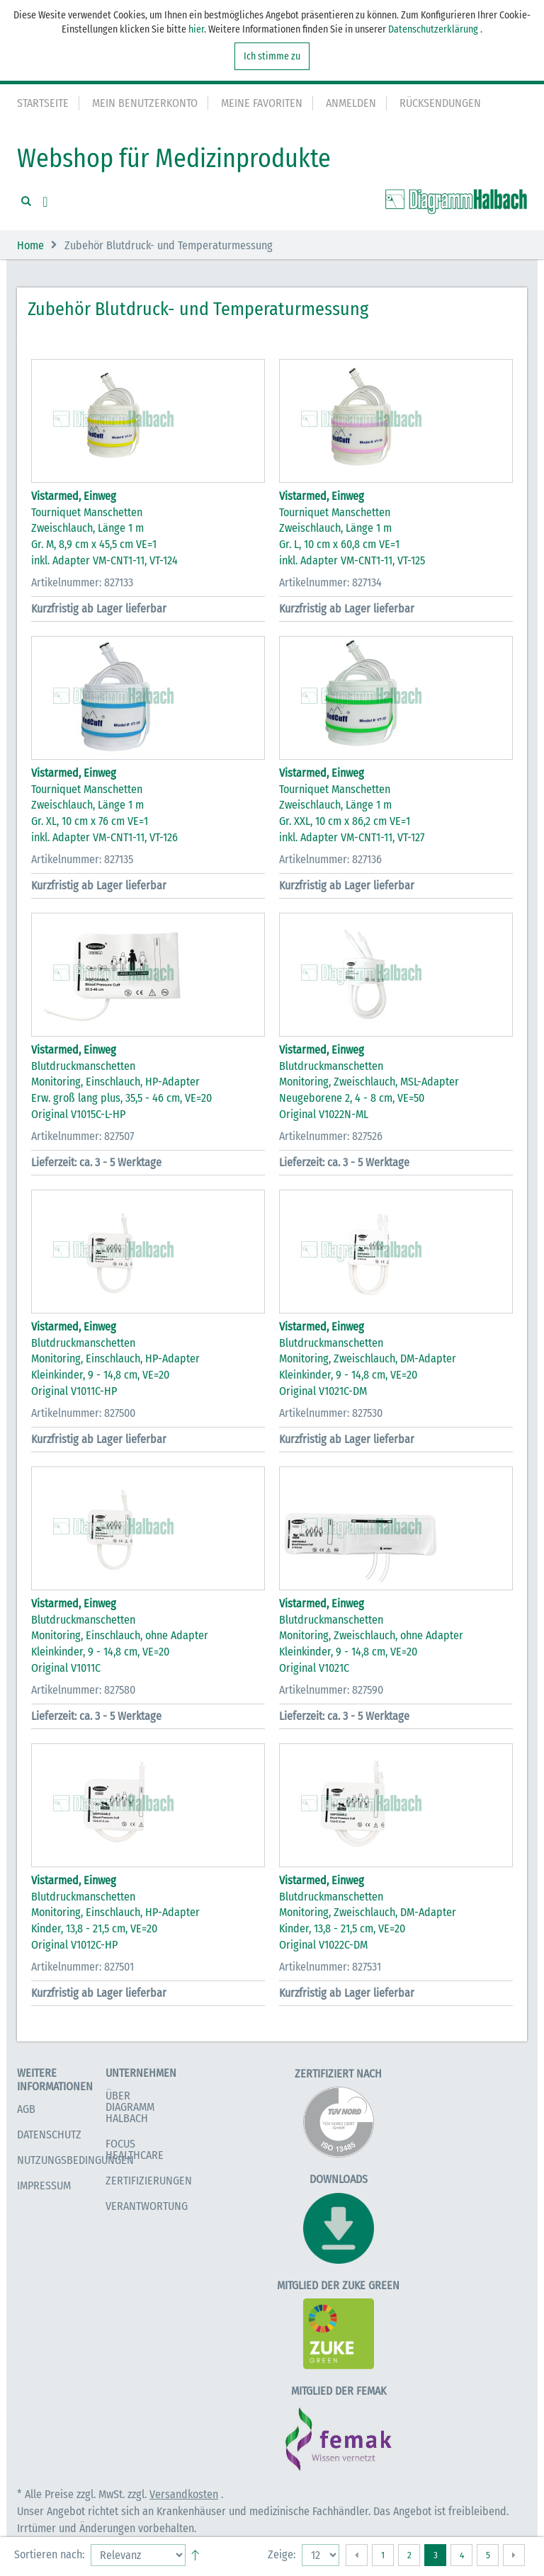 The height and width of the screenshot is (2576, 544). Describe the element at coordinates (75, 2160) in the screenshot. I see `Nutzungsbedingungen` at that location.